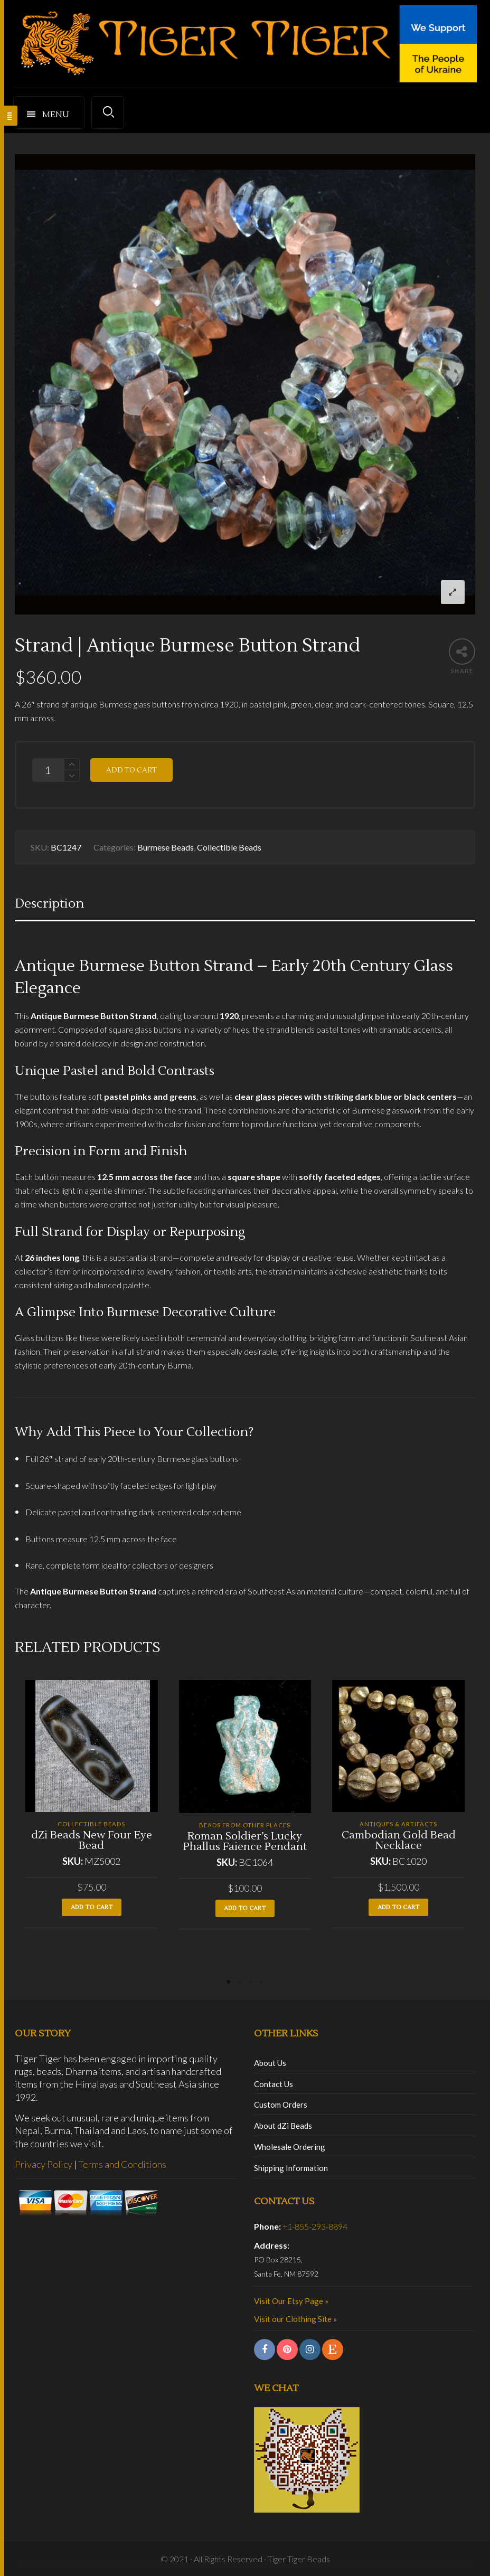 Image resolution: width=490 pixels, height=2576 pixels. Describe the element at coordinates (43, 2164) in the screenshot. I see `Privacy Policy` at that location.